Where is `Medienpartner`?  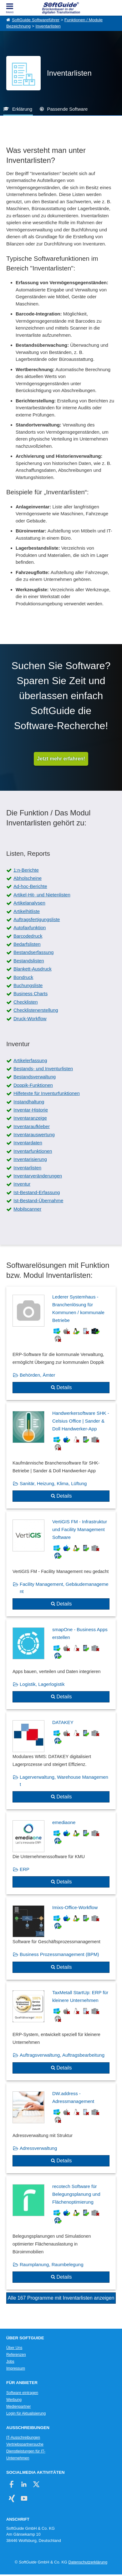
Medienpartner is located at coordinates (18, 2406).